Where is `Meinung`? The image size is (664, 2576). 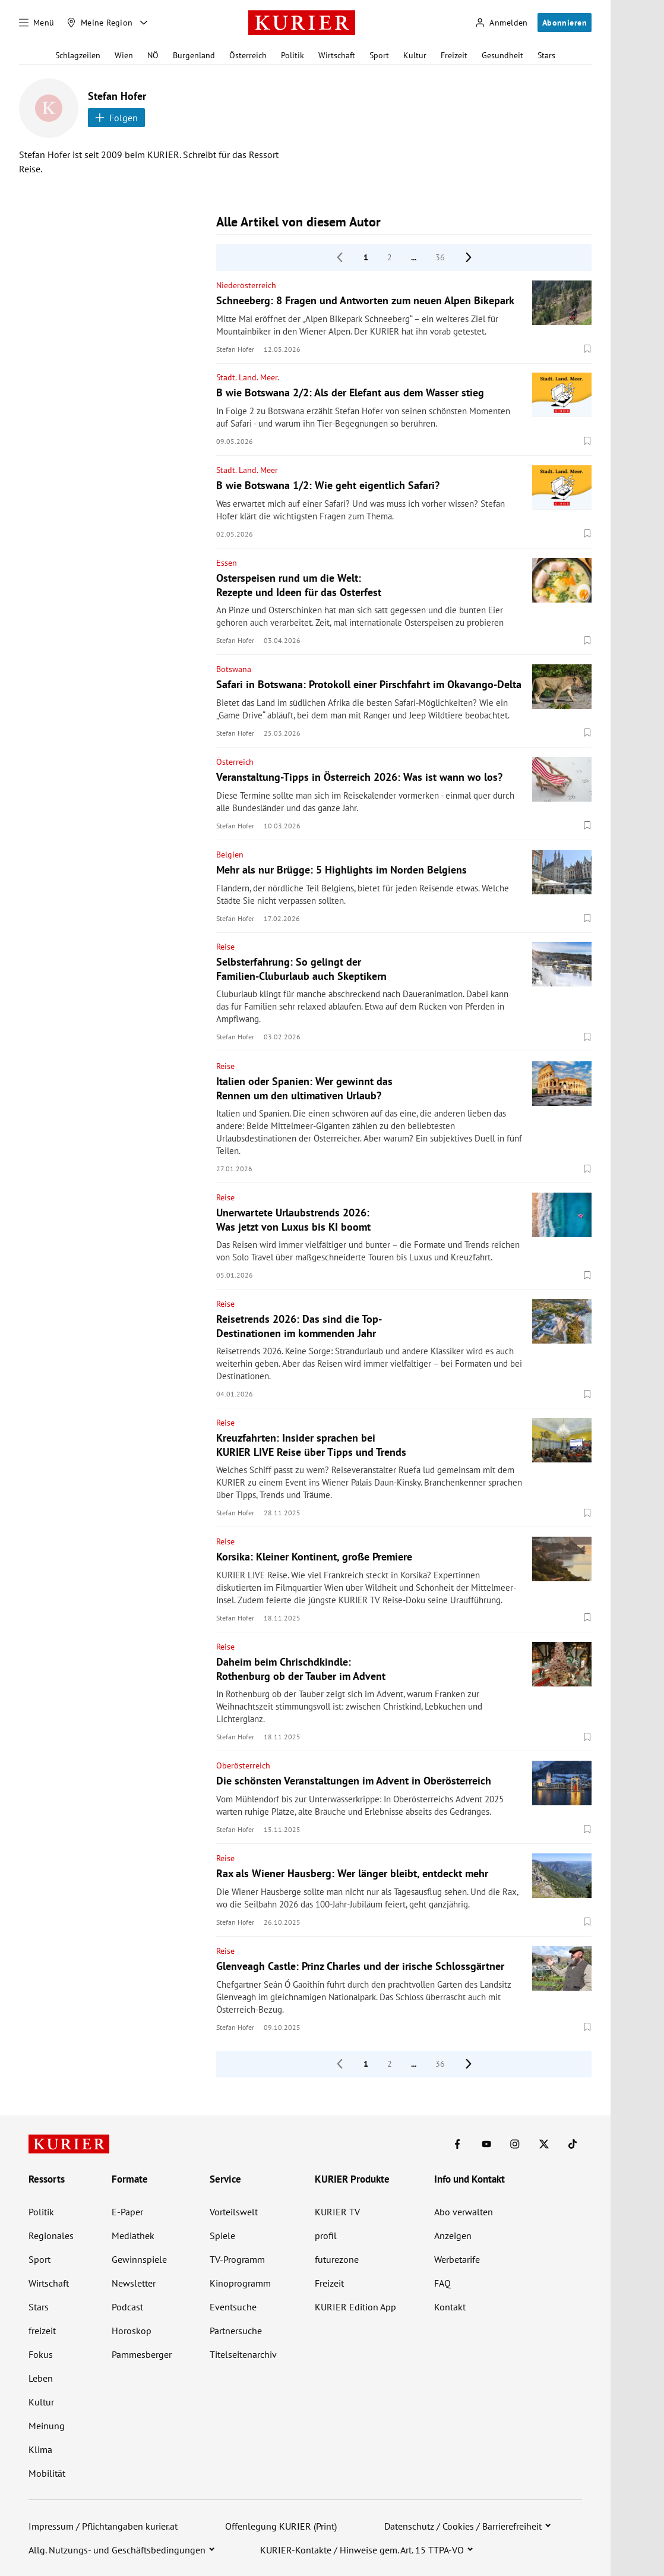 Meinung is located at coordinates (47, 2426).